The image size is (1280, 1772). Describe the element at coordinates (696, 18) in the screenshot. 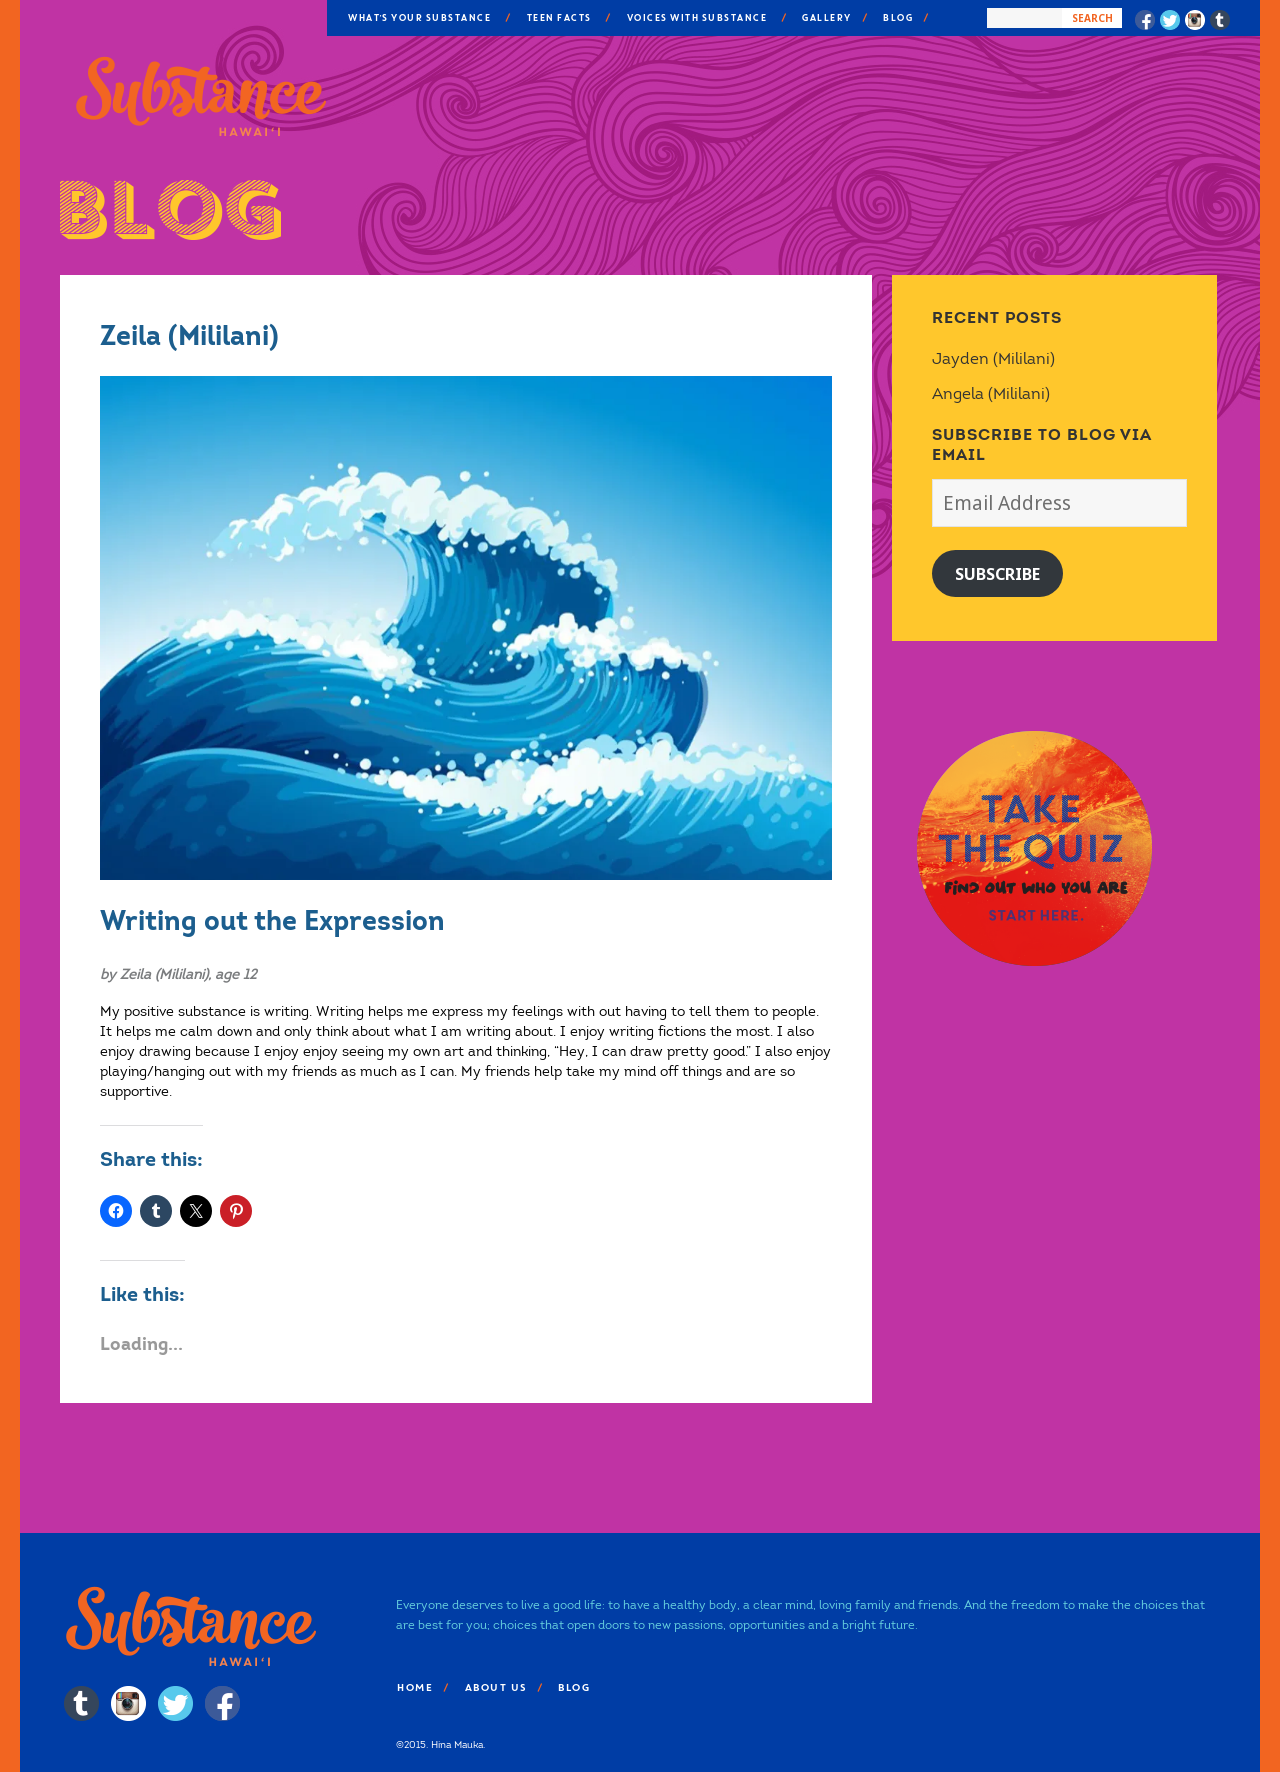

I see `Voices With Substance` at that location.